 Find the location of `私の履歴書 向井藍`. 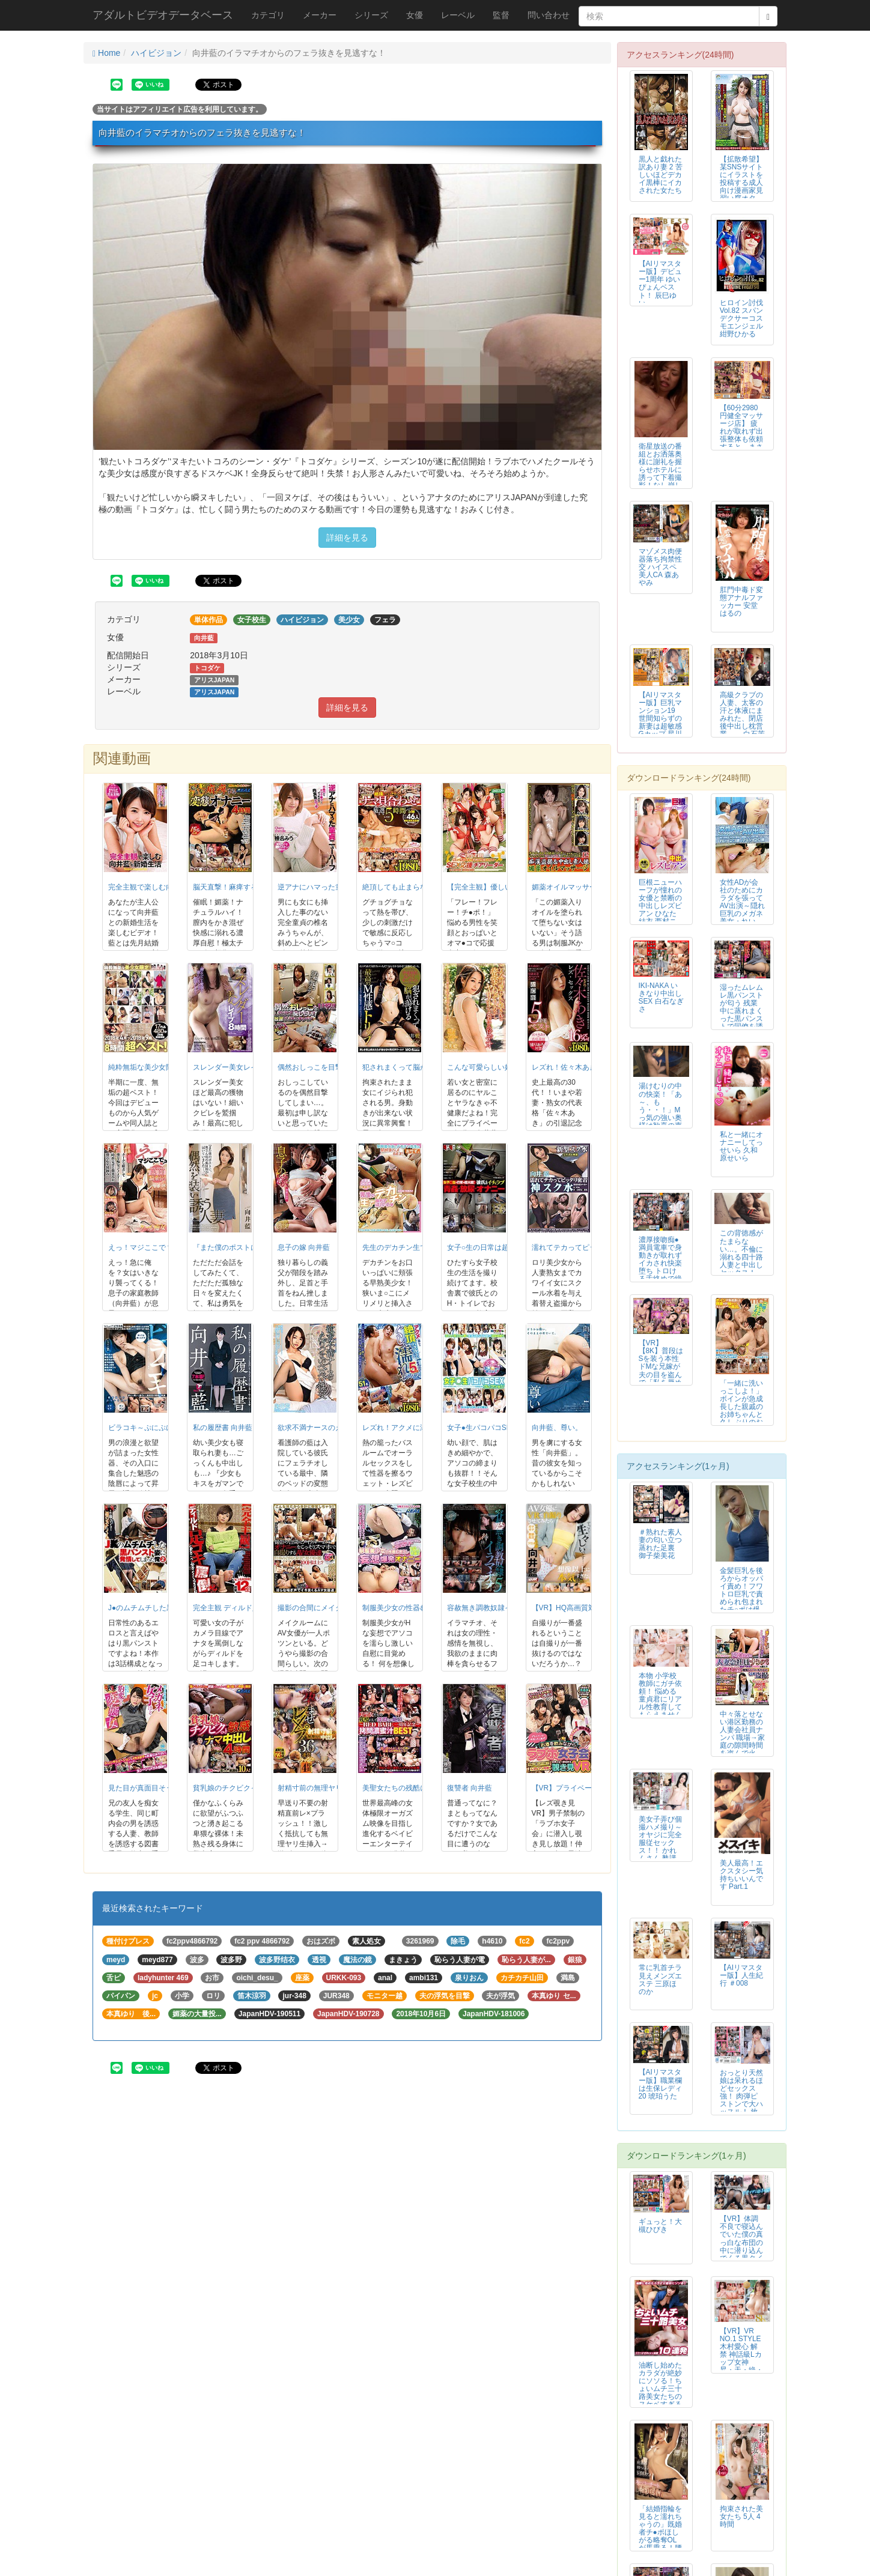

私の履歴書 向井藍 is located at coordinates (222, 1427).